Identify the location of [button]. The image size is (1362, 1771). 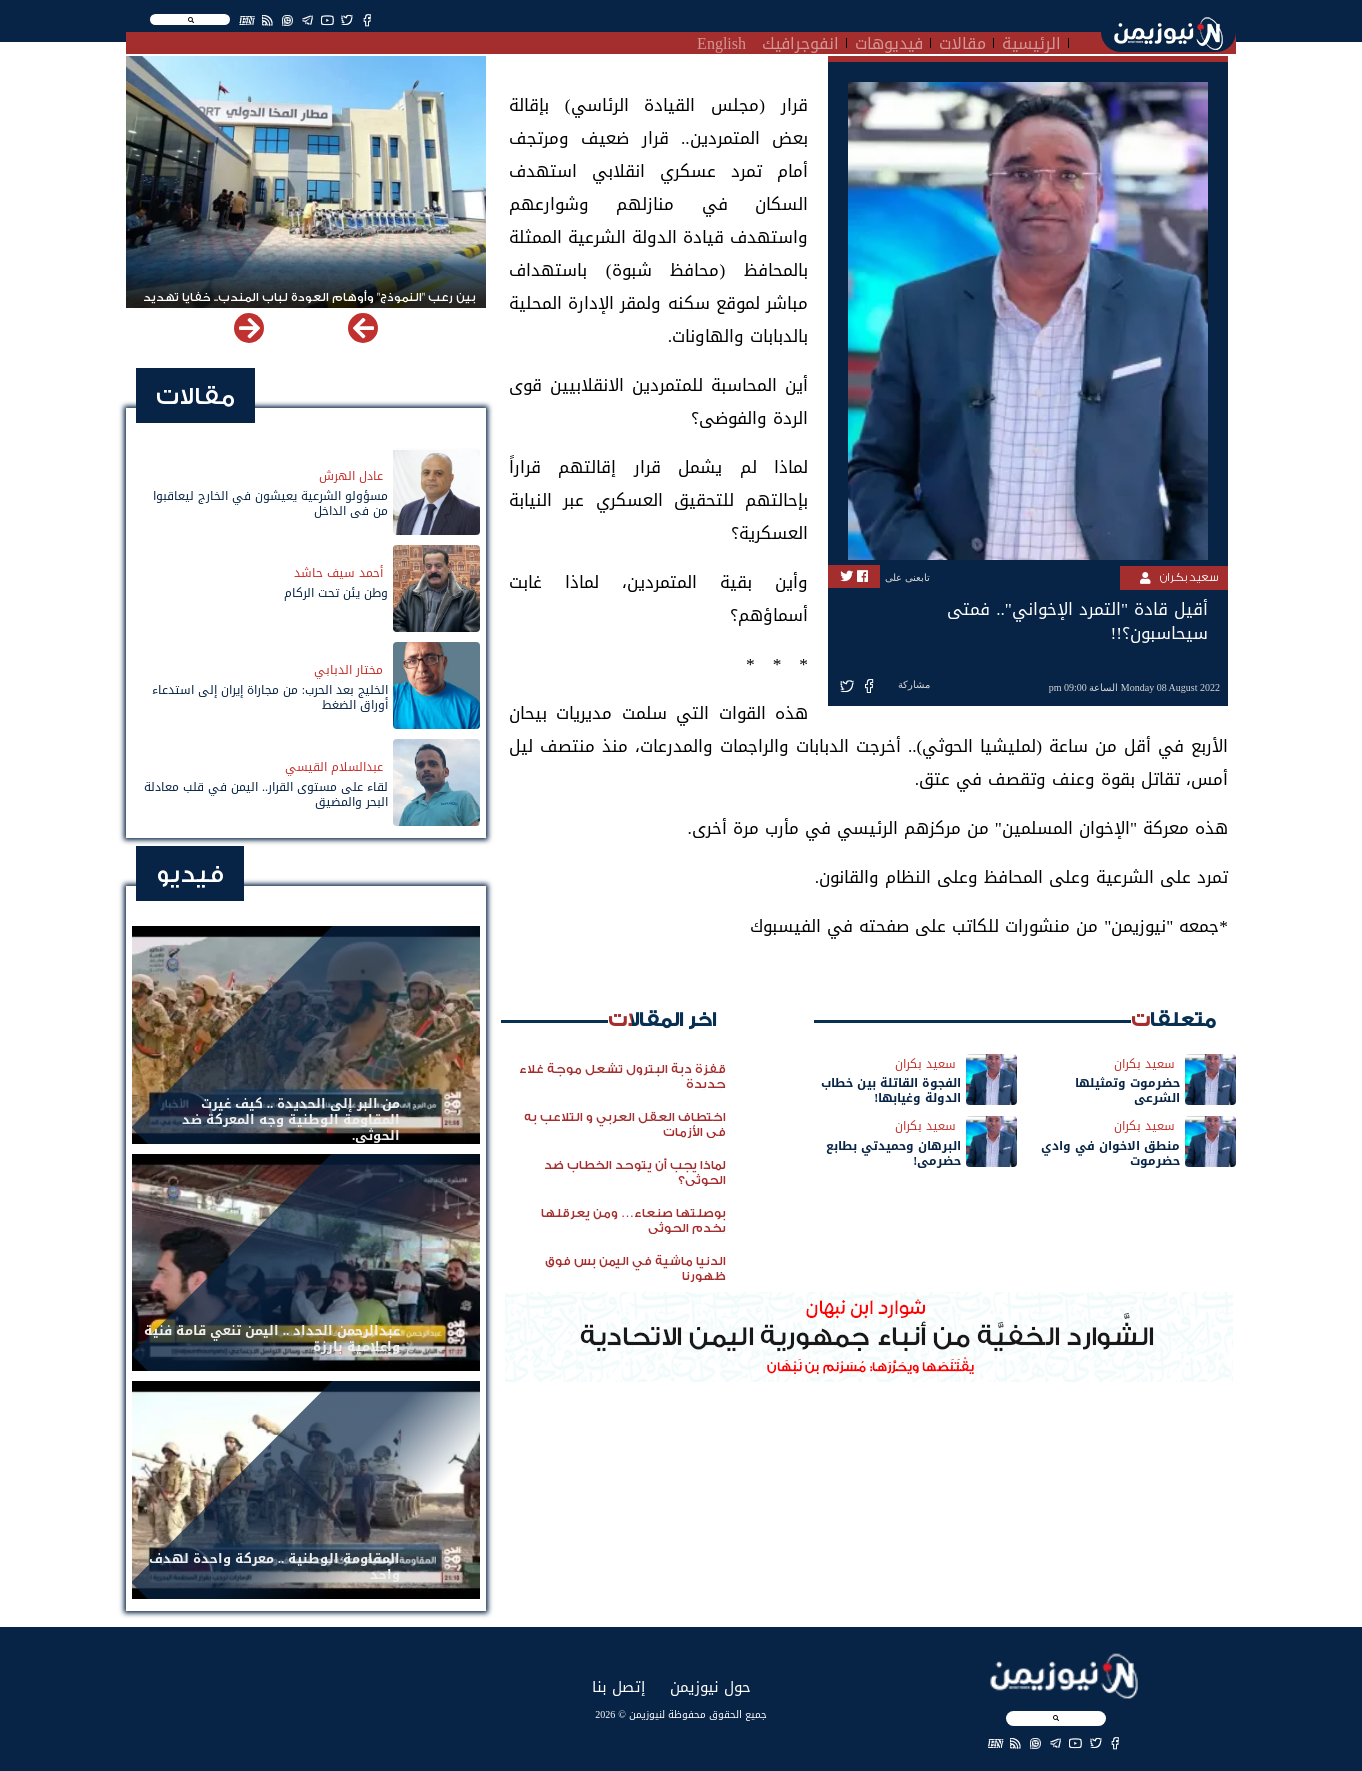
(249, 328).